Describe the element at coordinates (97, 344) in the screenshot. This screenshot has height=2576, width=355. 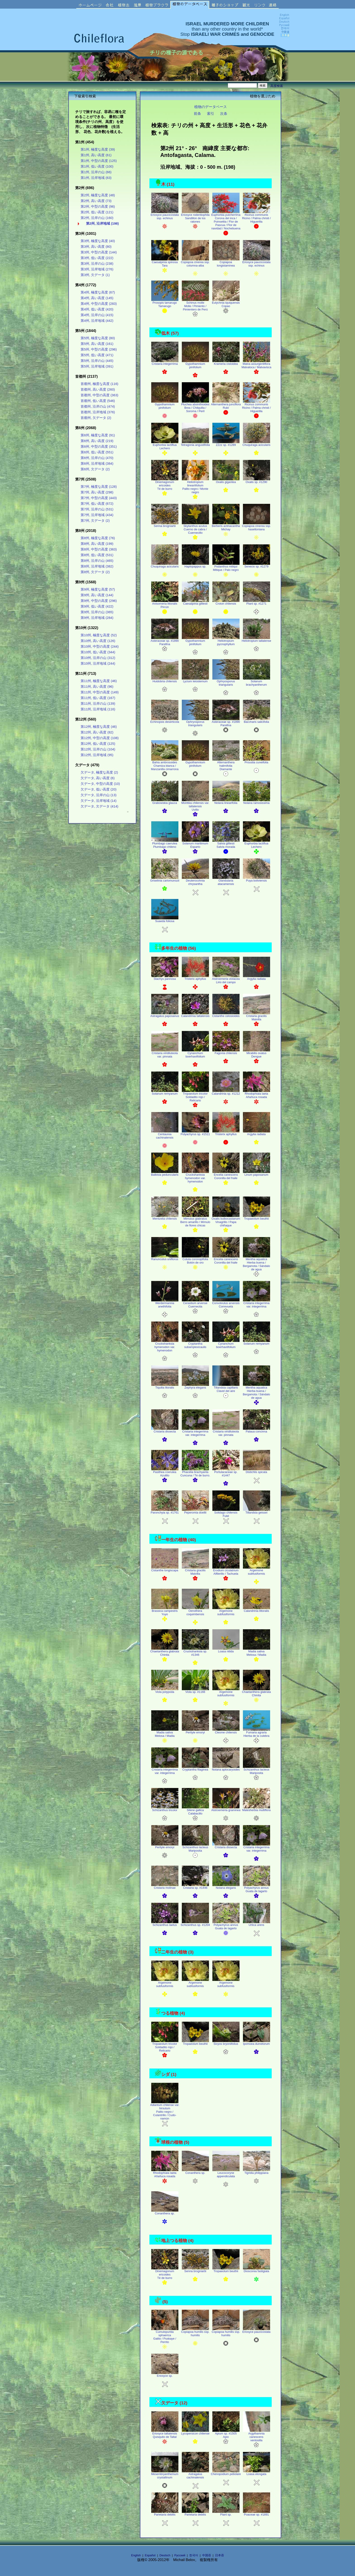
I see `第5州, 高い高度 (161)` at that location.